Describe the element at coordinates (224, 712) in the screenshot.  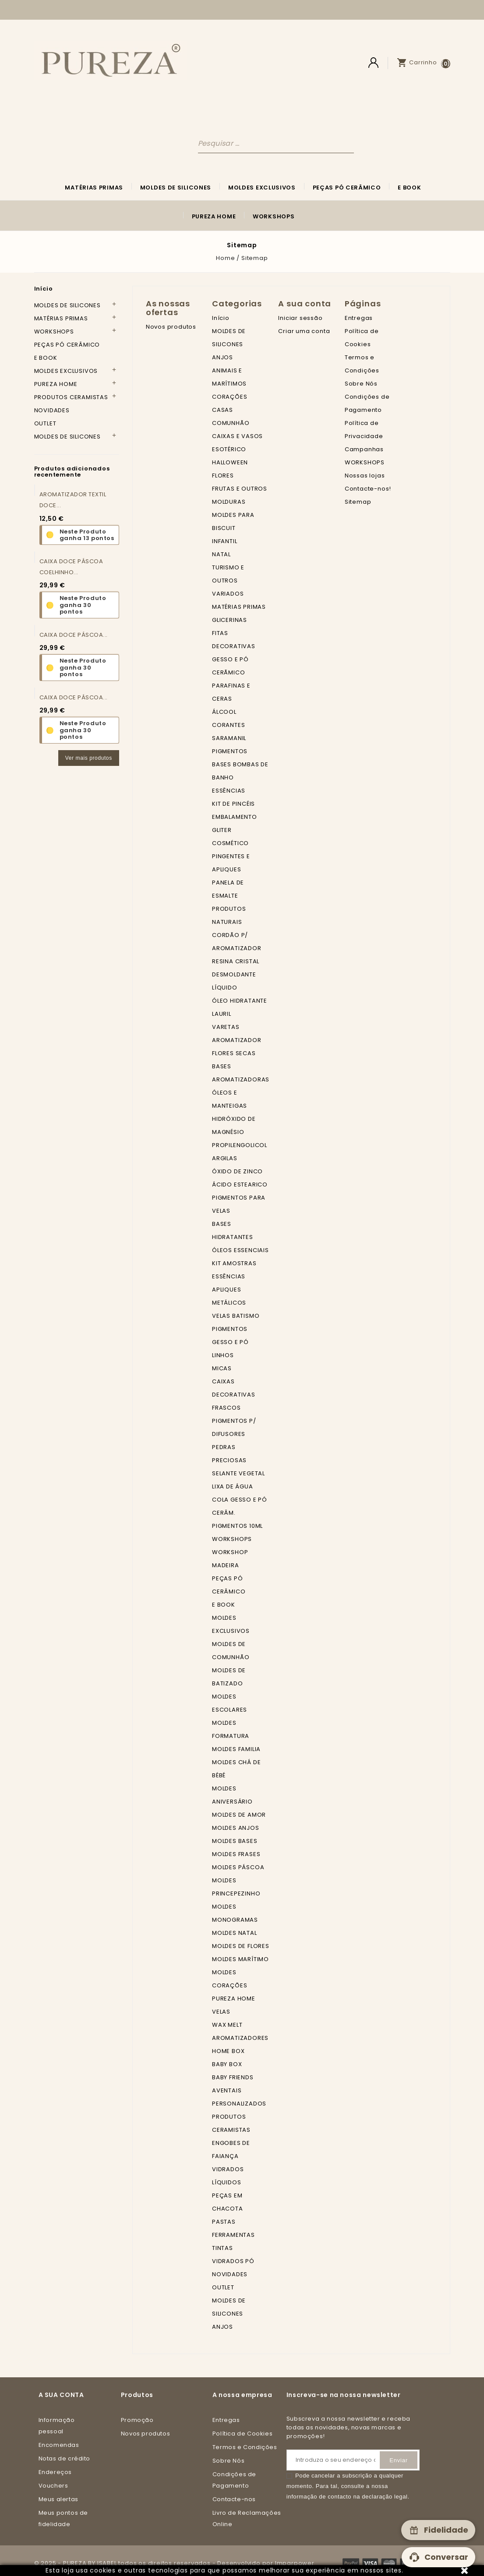
I see `ÁLCOOL` at that location.